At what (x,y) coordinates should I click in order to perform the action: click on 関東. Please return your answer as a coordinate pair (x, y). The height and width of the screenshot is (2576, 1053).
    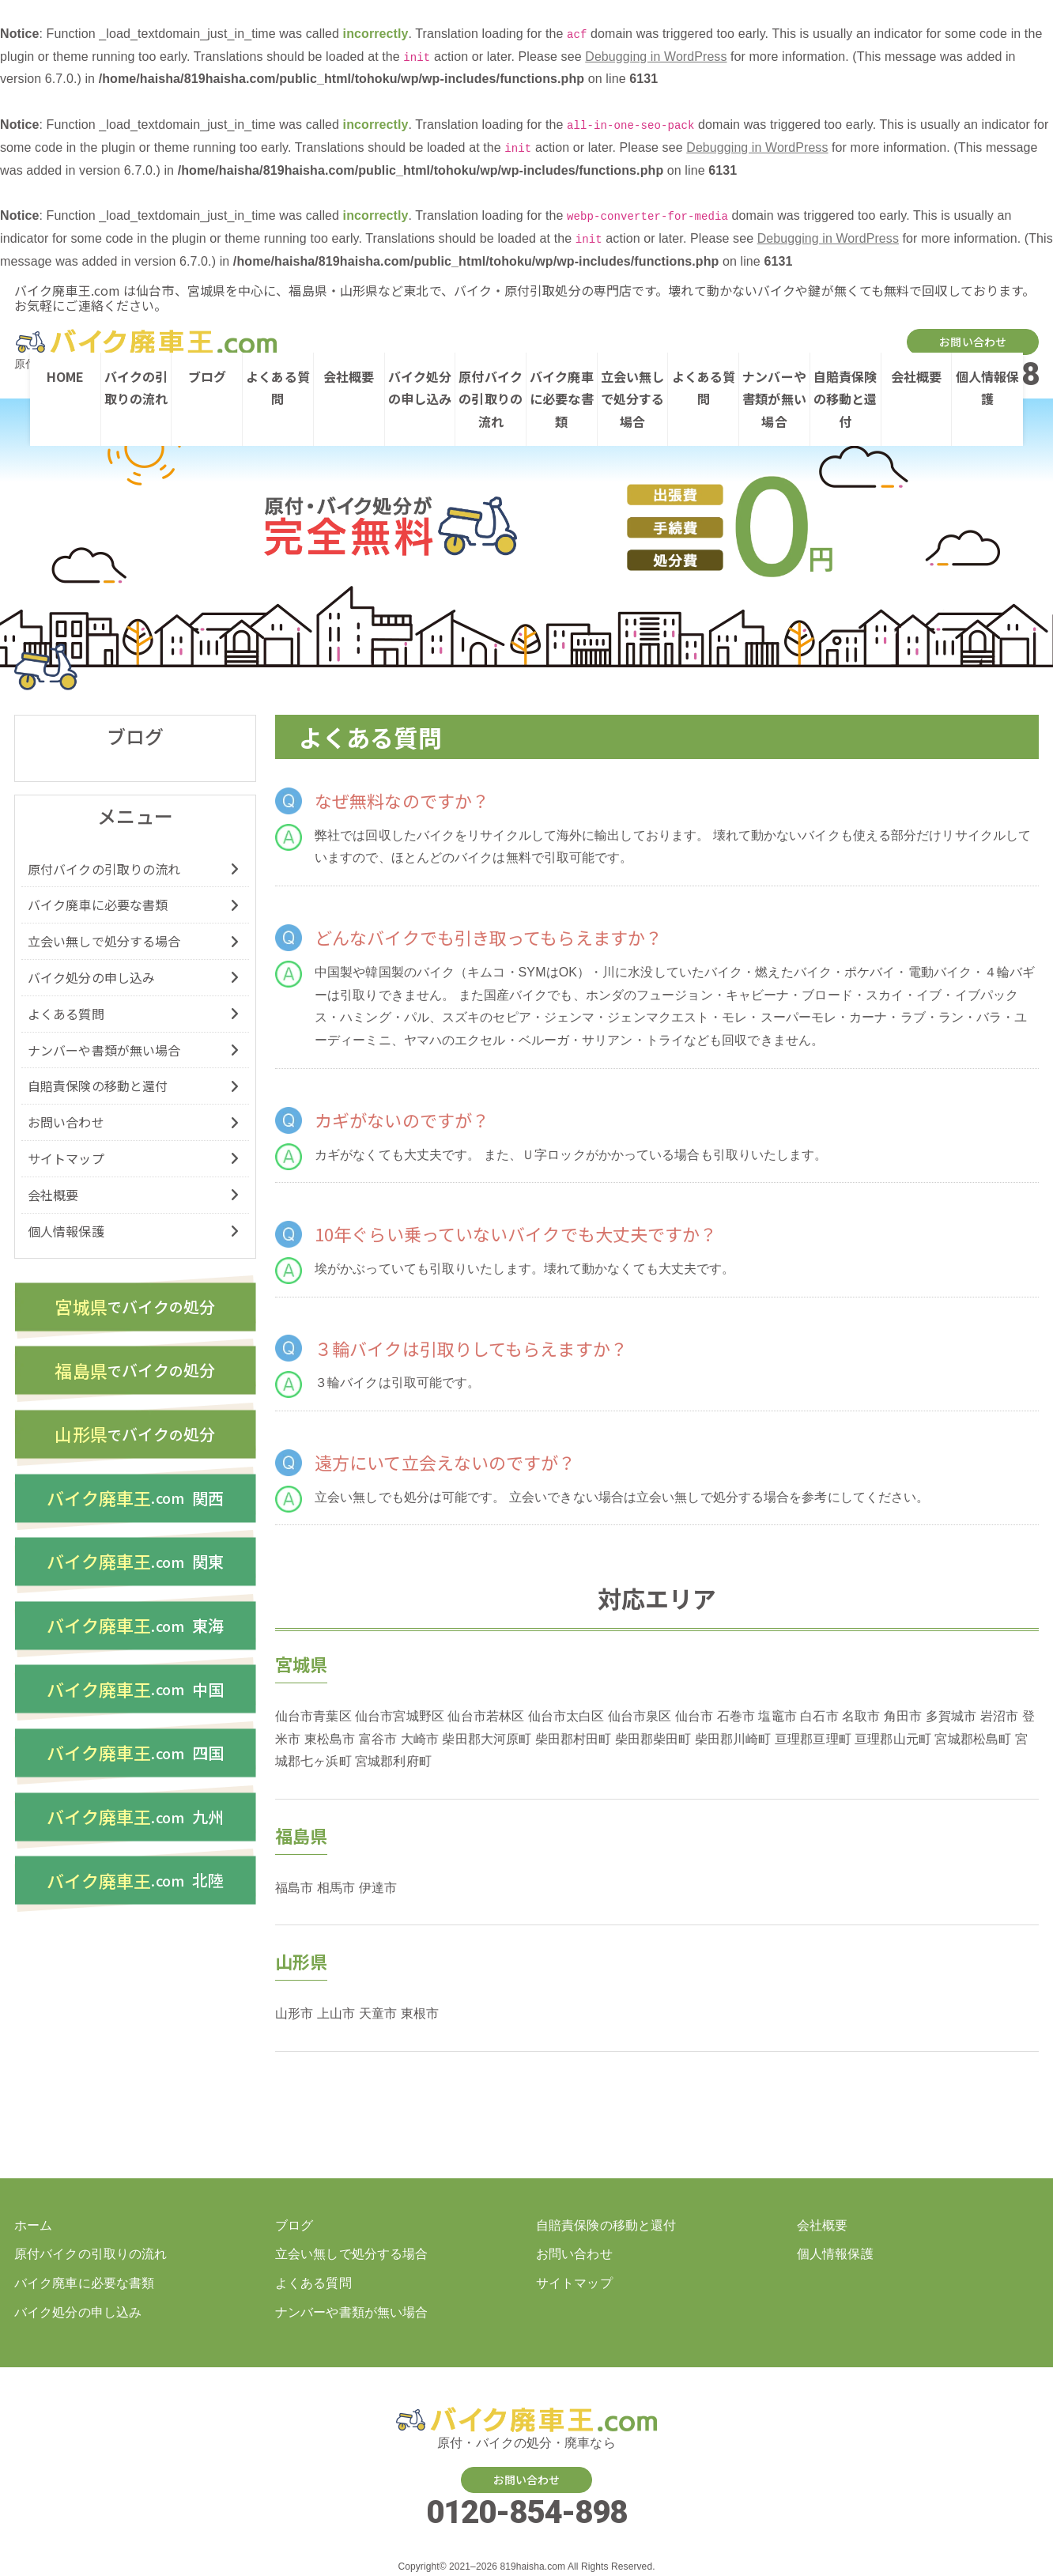
    Looking at the image, I should click on (135, 1567).